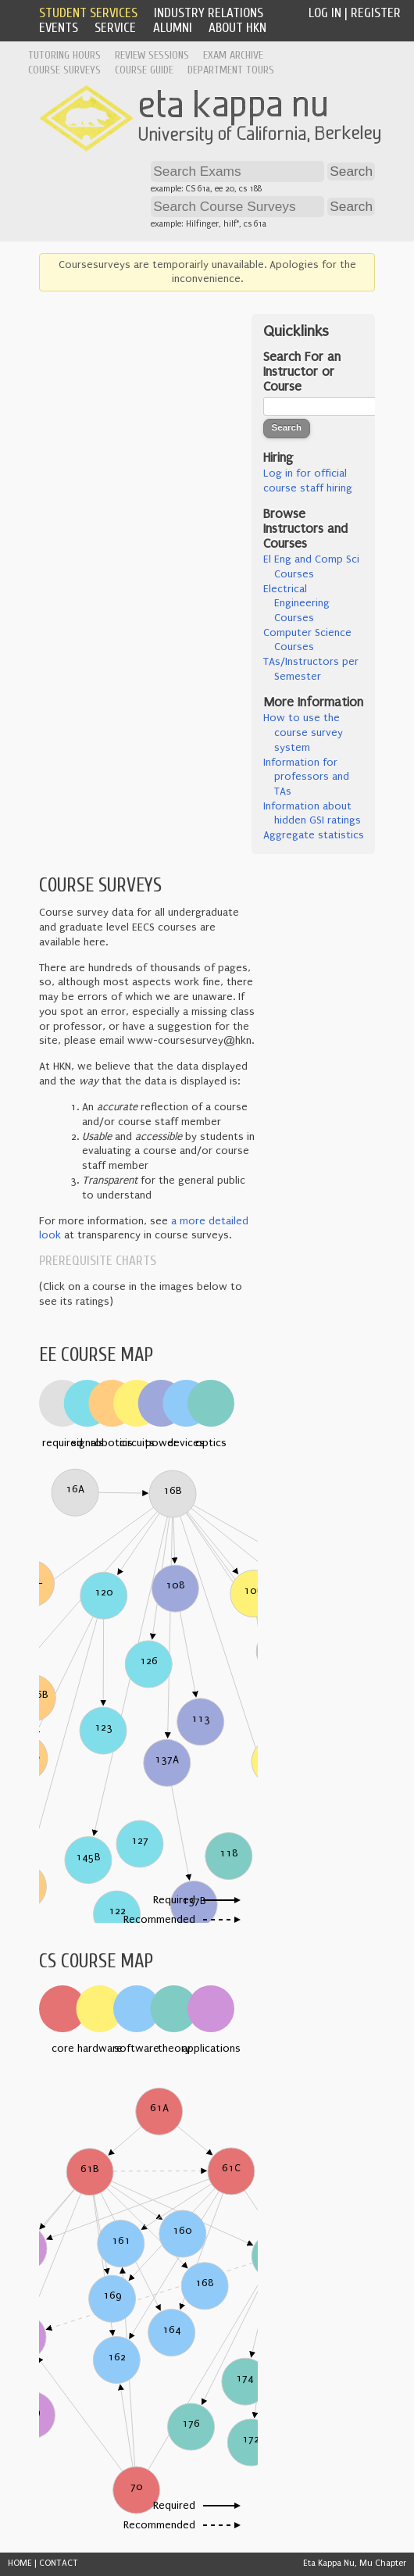 The height and width of the screenshot is (2576, 414). I want to click on CONTACT, so click(58, 2563).